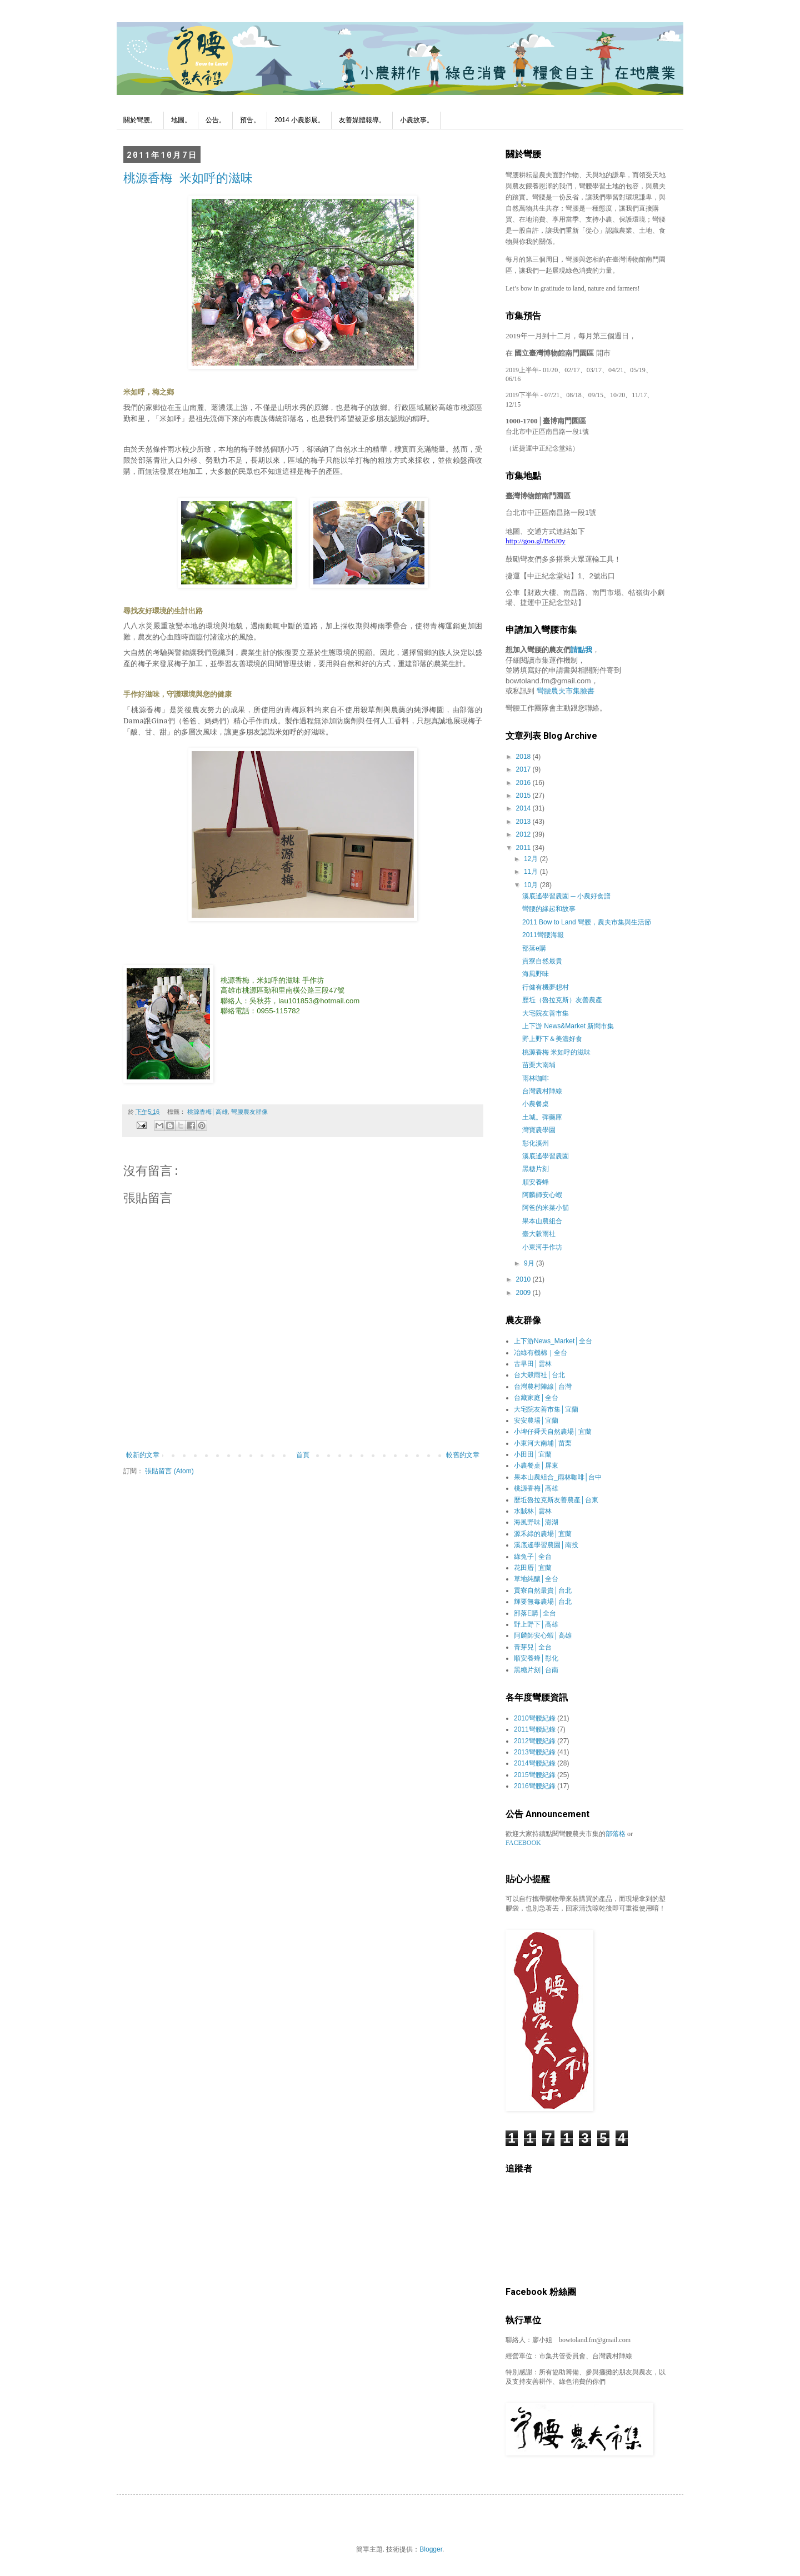 The width and height of the screenshot is (800, 2576). What do you see at coordinates (530, 1263) in the screenshot?
I see `9月` at bounding box center [530, 1263].